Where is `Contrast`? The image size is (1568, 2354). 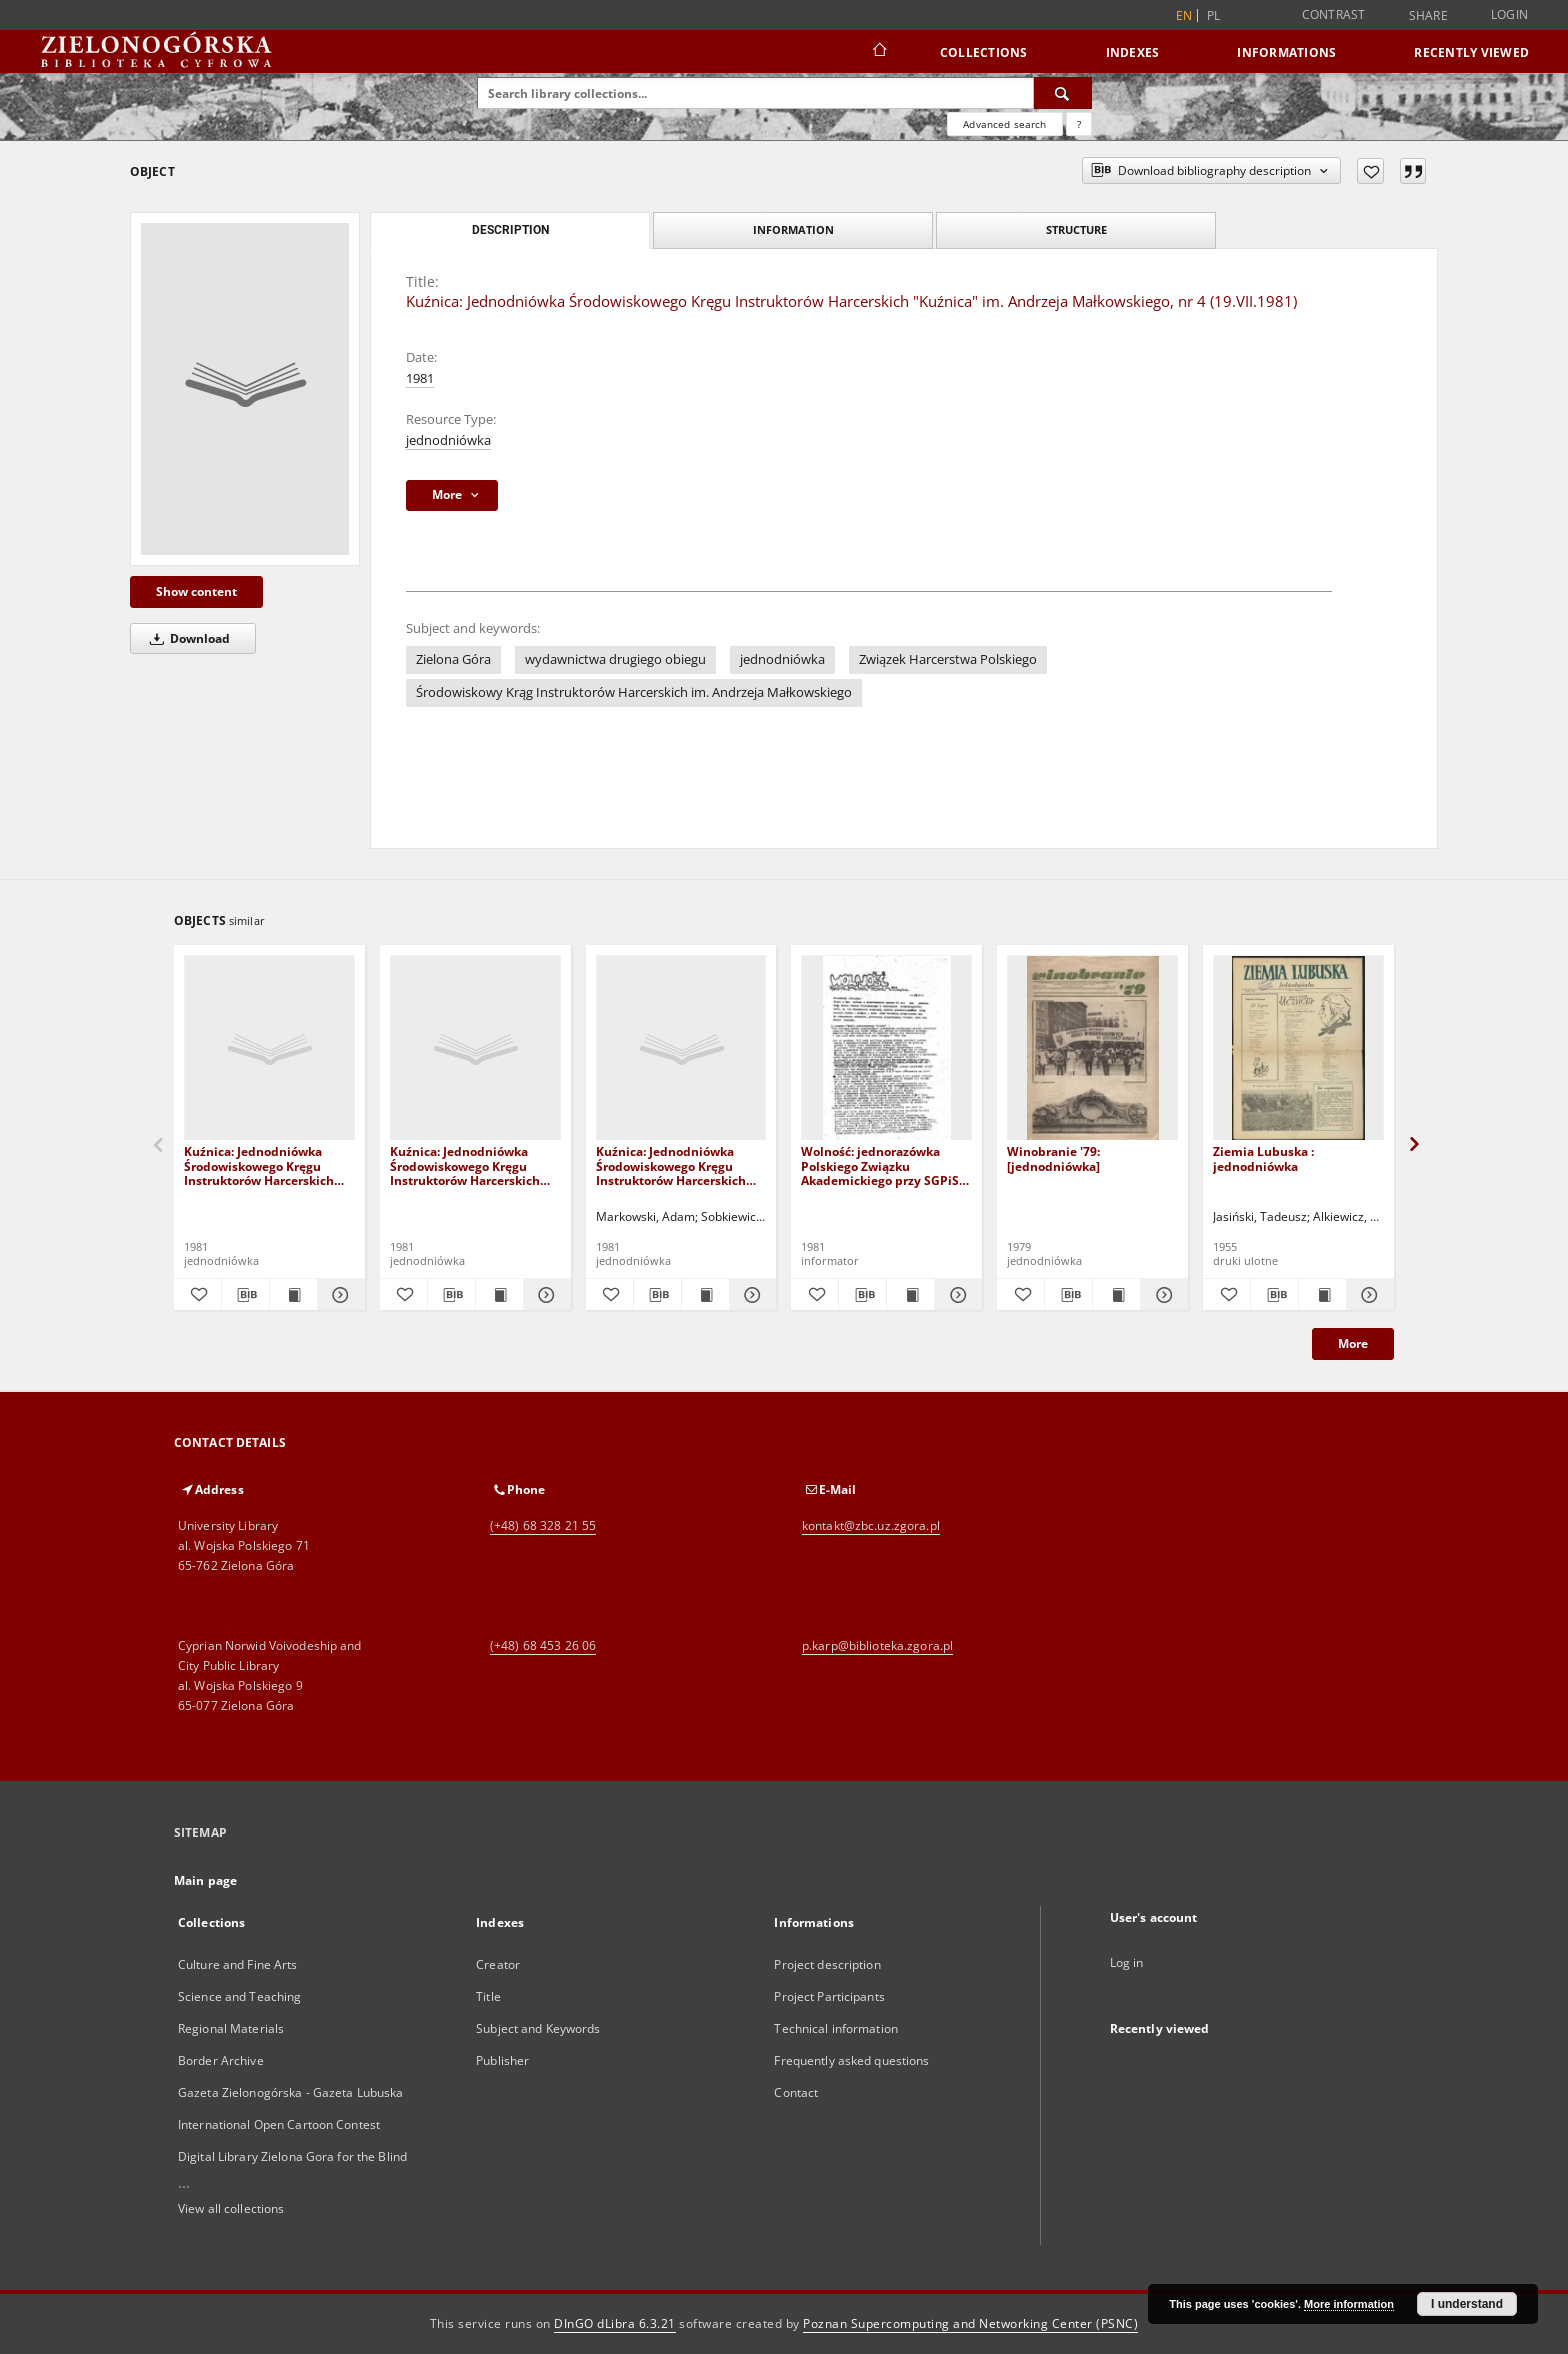
Contrast is located at coordinates (1334, 14).